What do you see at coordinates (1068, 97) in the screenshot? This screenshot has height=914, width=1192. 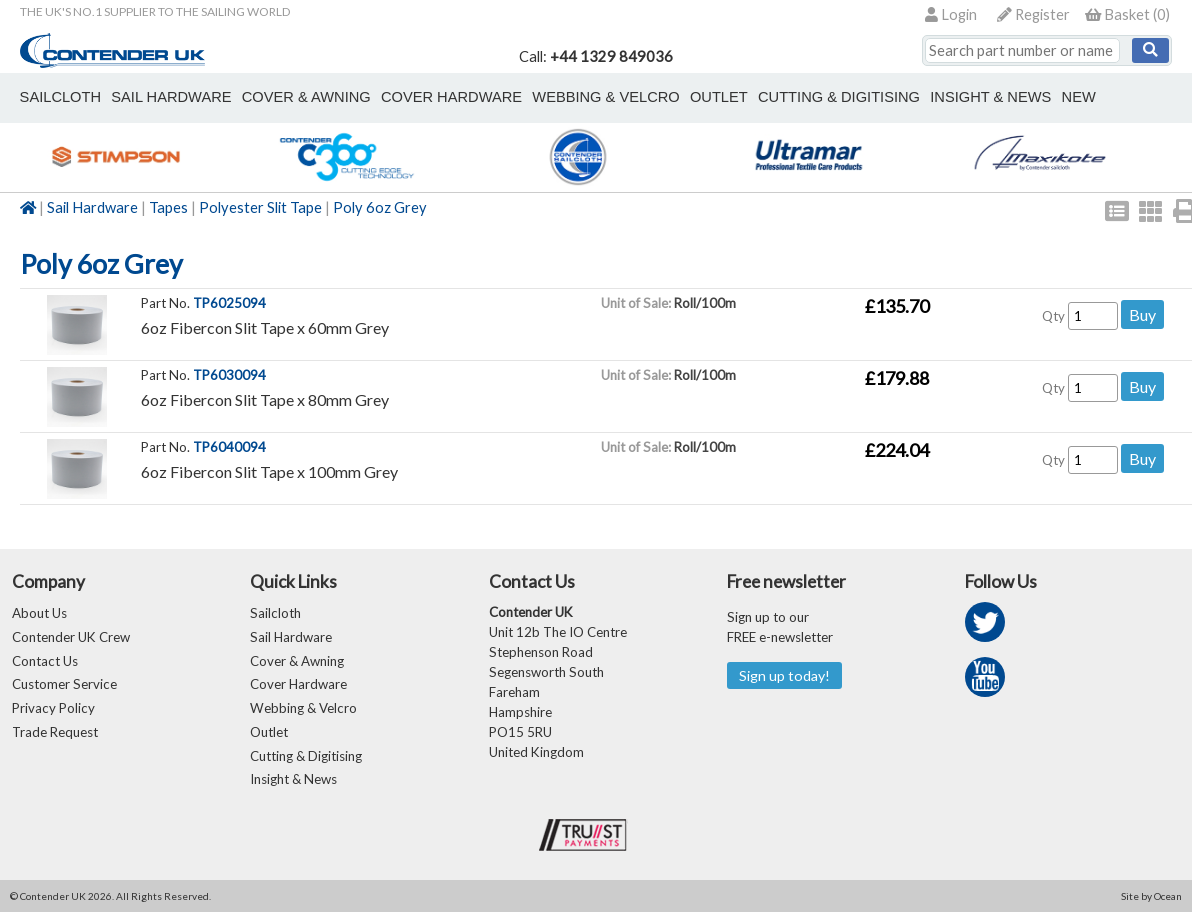 I see `New` at bounding box center [1068, 97].